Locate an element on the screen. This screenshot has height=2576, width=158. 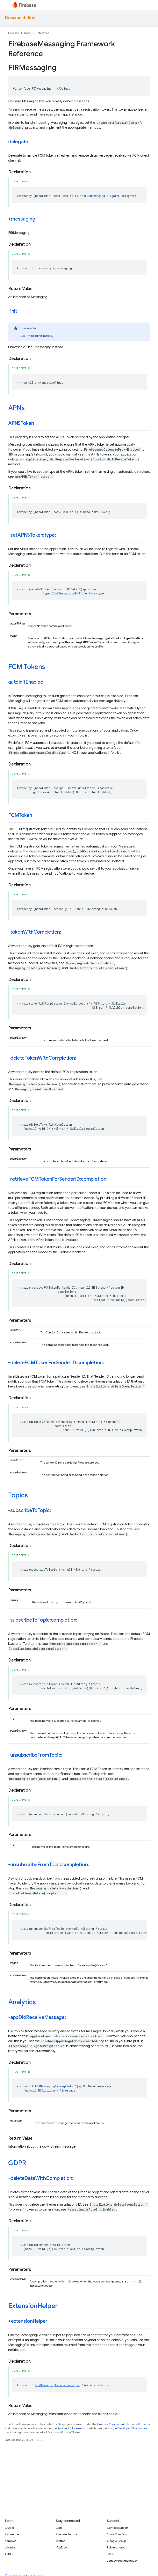
-deleteFCMTokenForSenderID:completion: is located at coordinates (56, 1363).